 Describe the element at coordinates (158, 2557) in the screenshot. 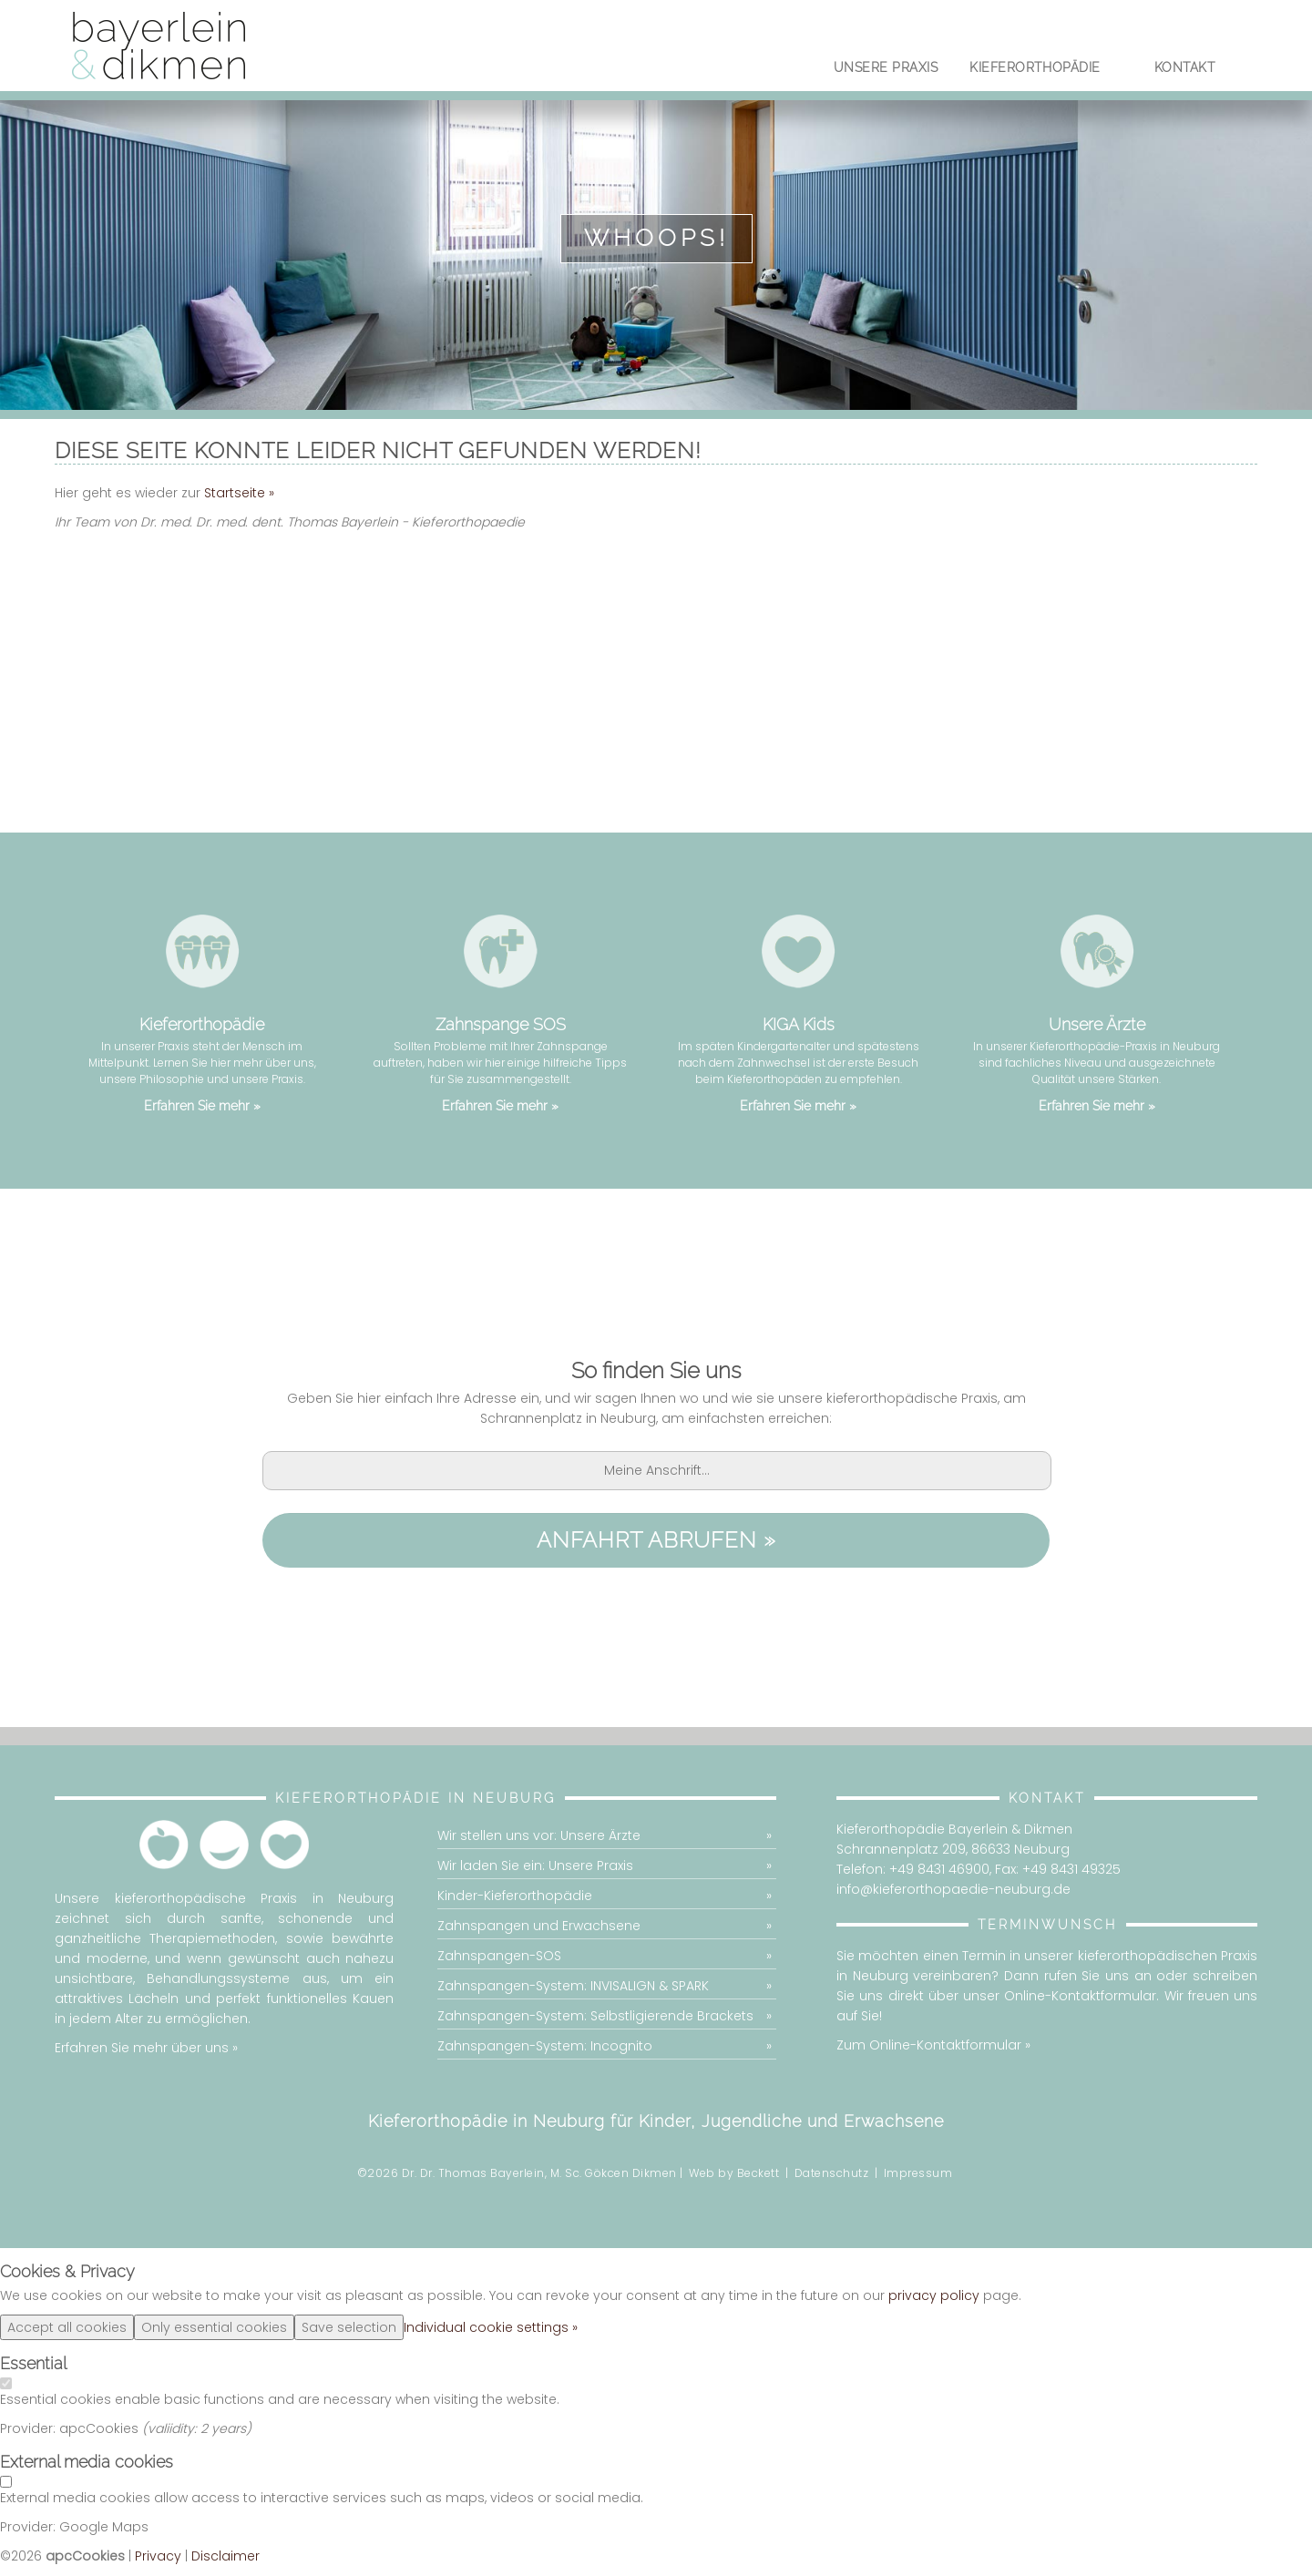

I see `Privacy` at that location.